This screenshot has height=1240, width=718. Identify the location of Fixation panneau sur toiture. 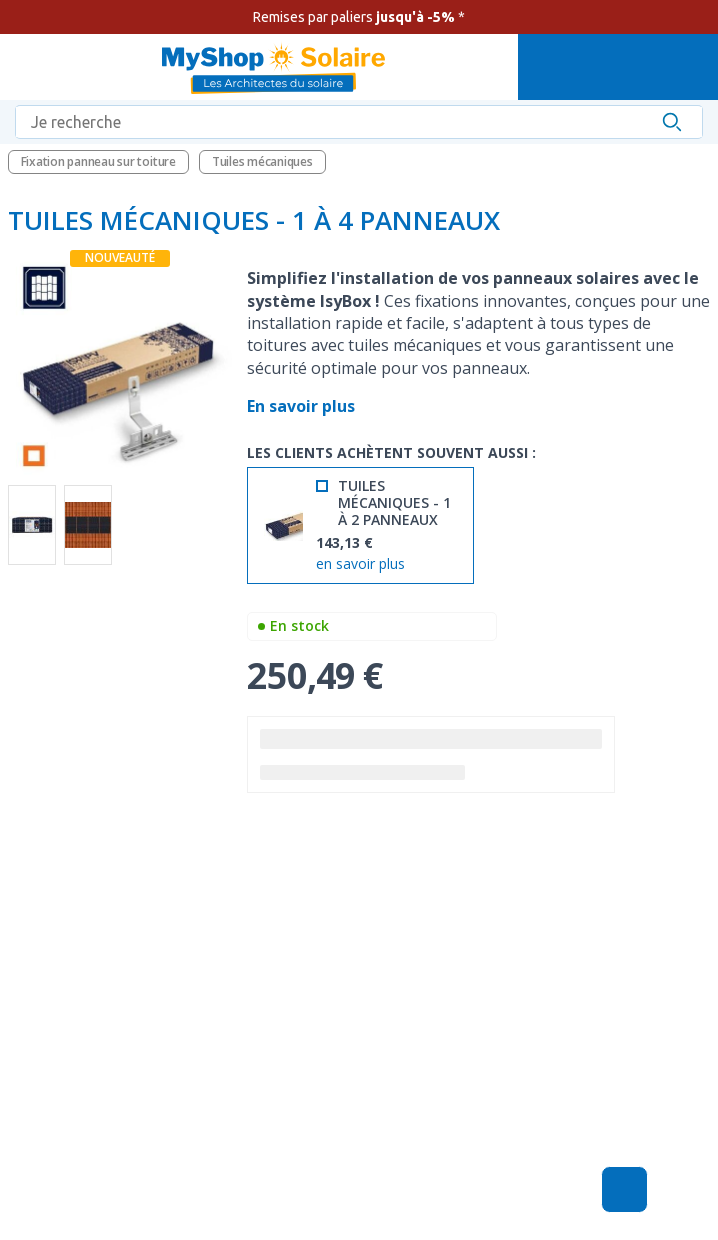
(98, 161).